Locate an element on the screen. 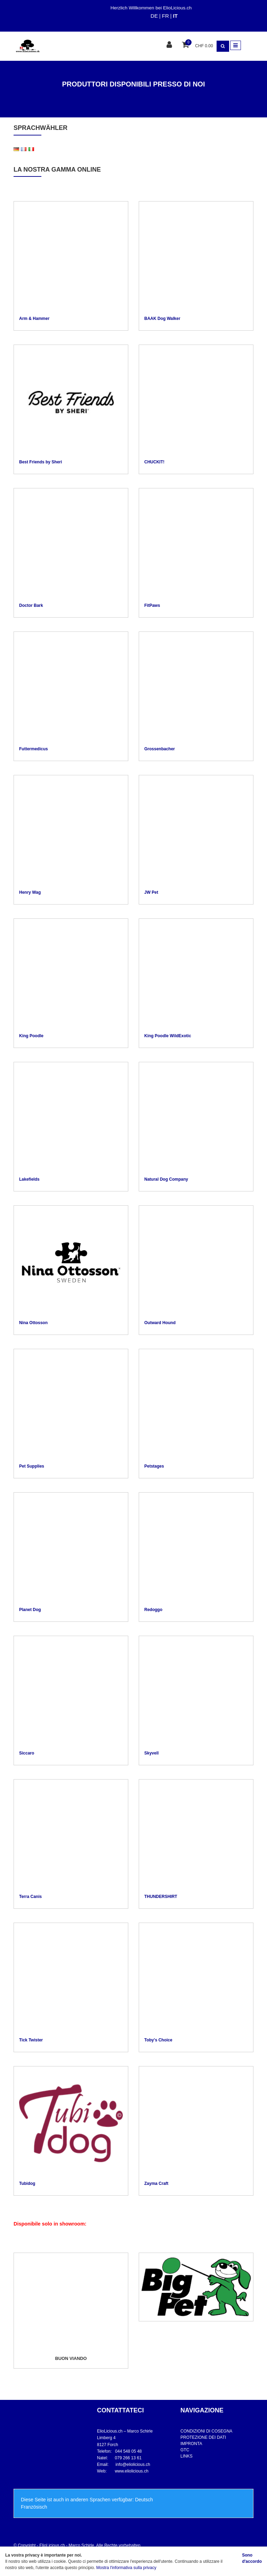 This screenshot has height=2576, width=267. GTC is located at coordinates (184, 2449).